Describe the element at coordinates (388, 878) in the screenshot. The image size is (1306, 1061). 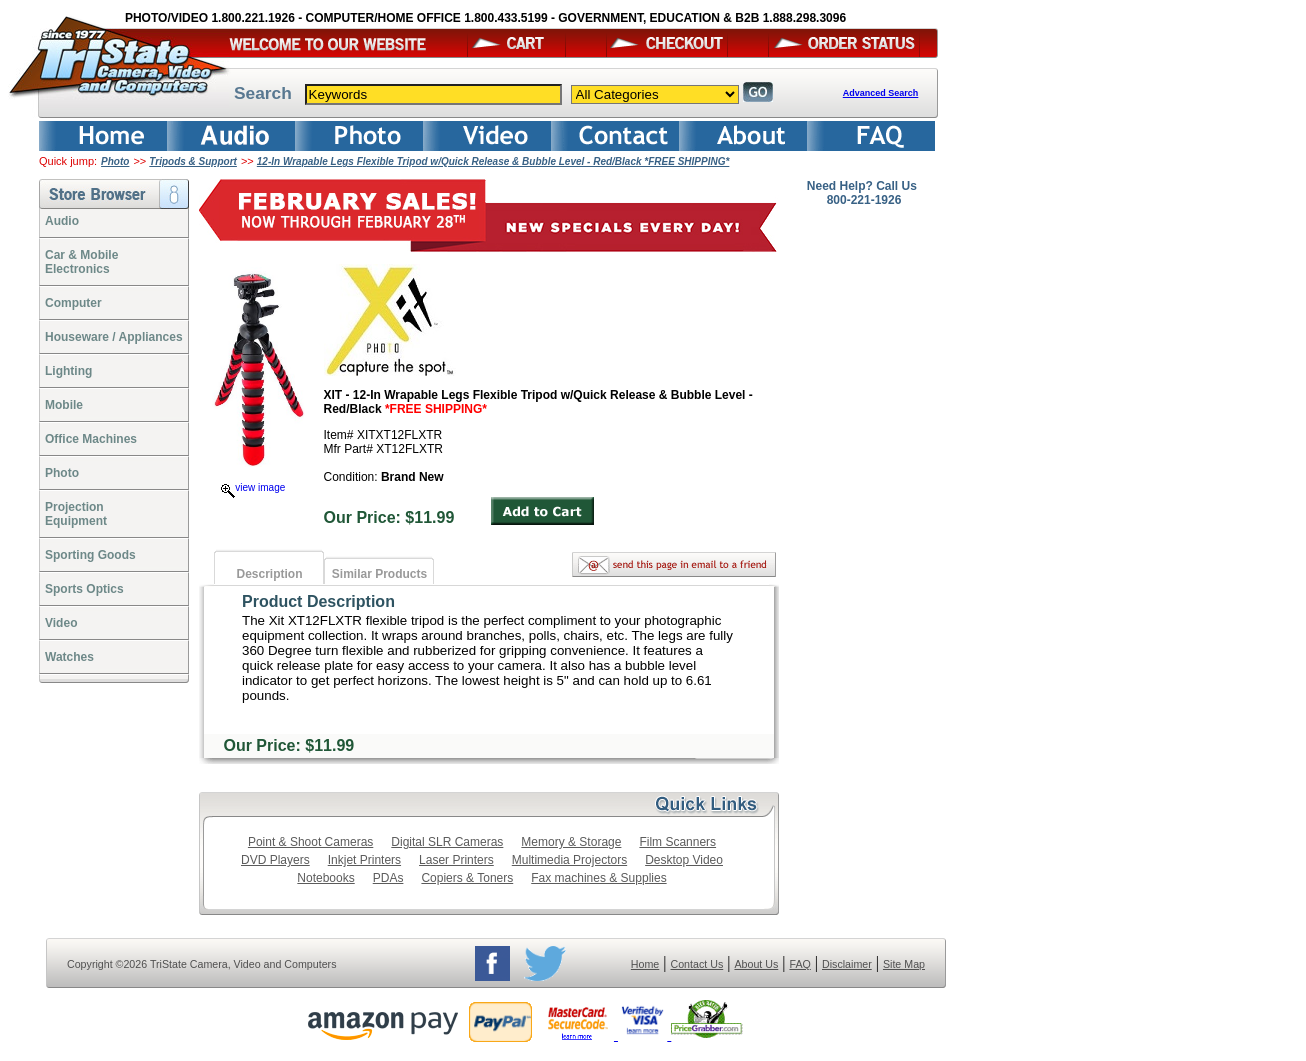
I see `PDAs` at that location.